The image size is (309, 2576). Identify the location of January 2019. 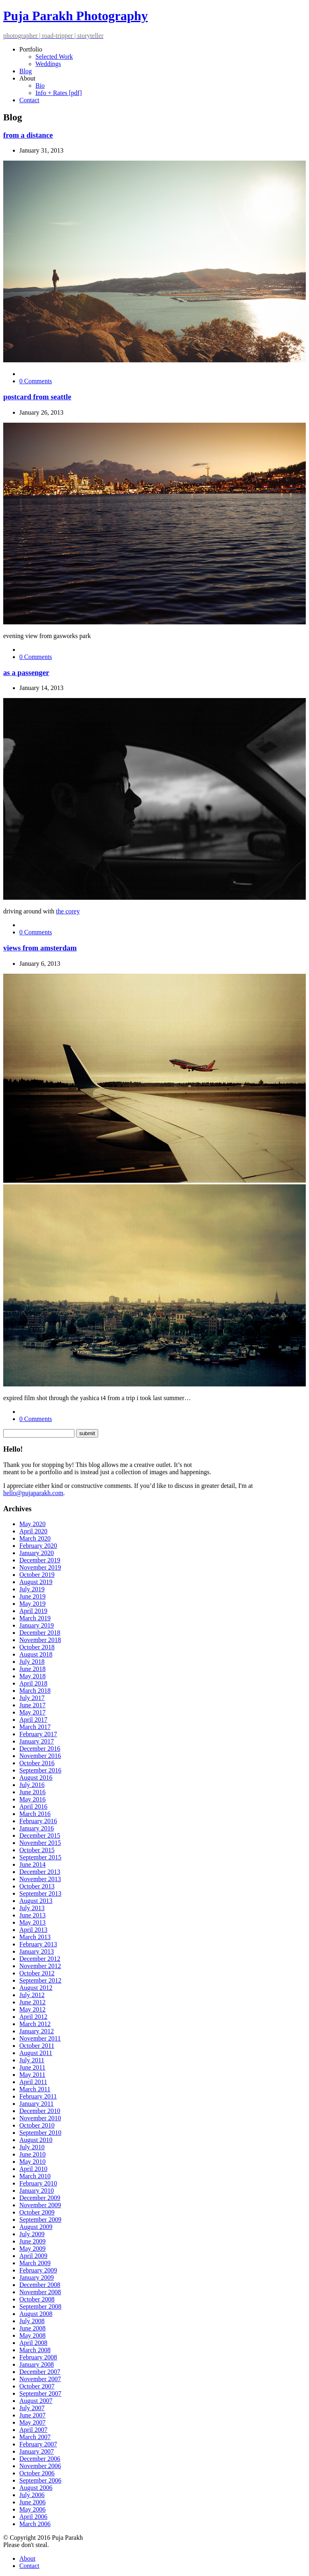
(36, 1625).